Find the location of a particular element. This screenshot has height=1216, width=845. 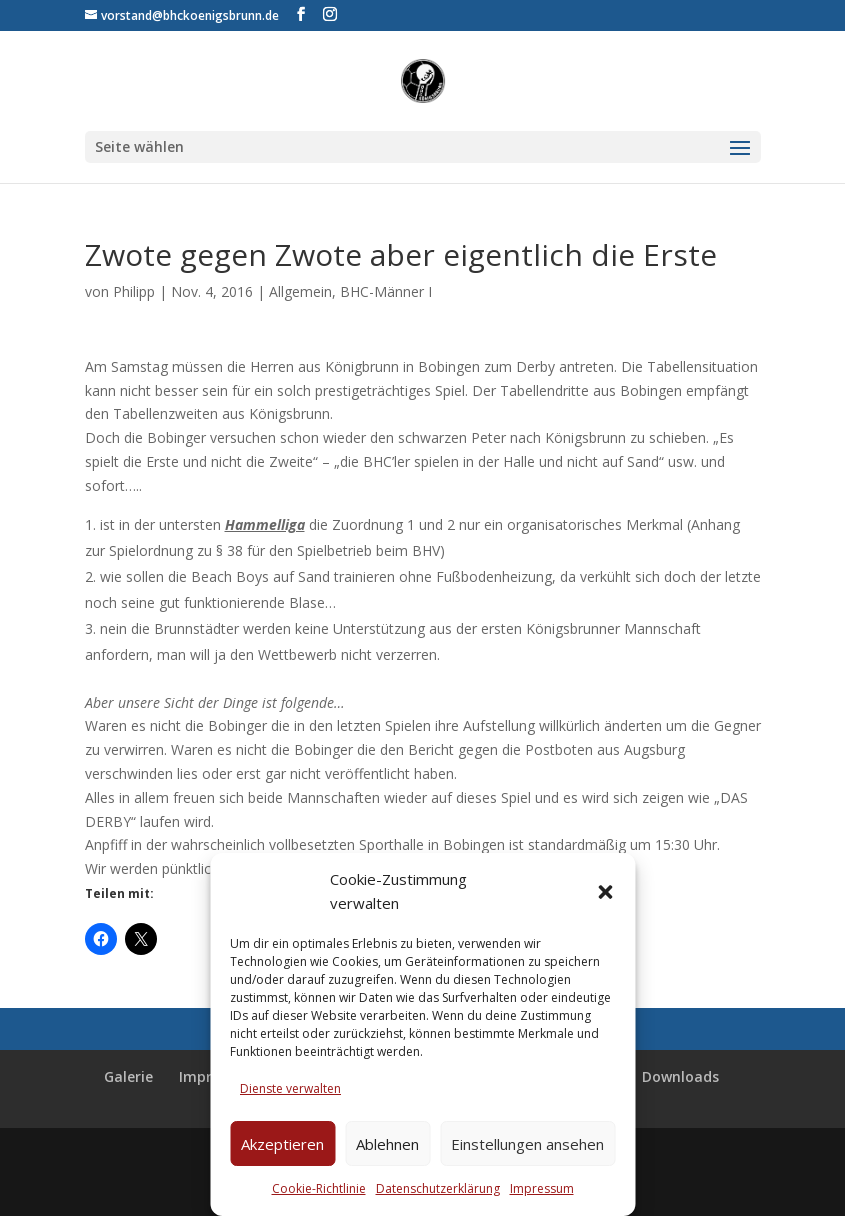

Allgemein is located at coordinates (300, 291).